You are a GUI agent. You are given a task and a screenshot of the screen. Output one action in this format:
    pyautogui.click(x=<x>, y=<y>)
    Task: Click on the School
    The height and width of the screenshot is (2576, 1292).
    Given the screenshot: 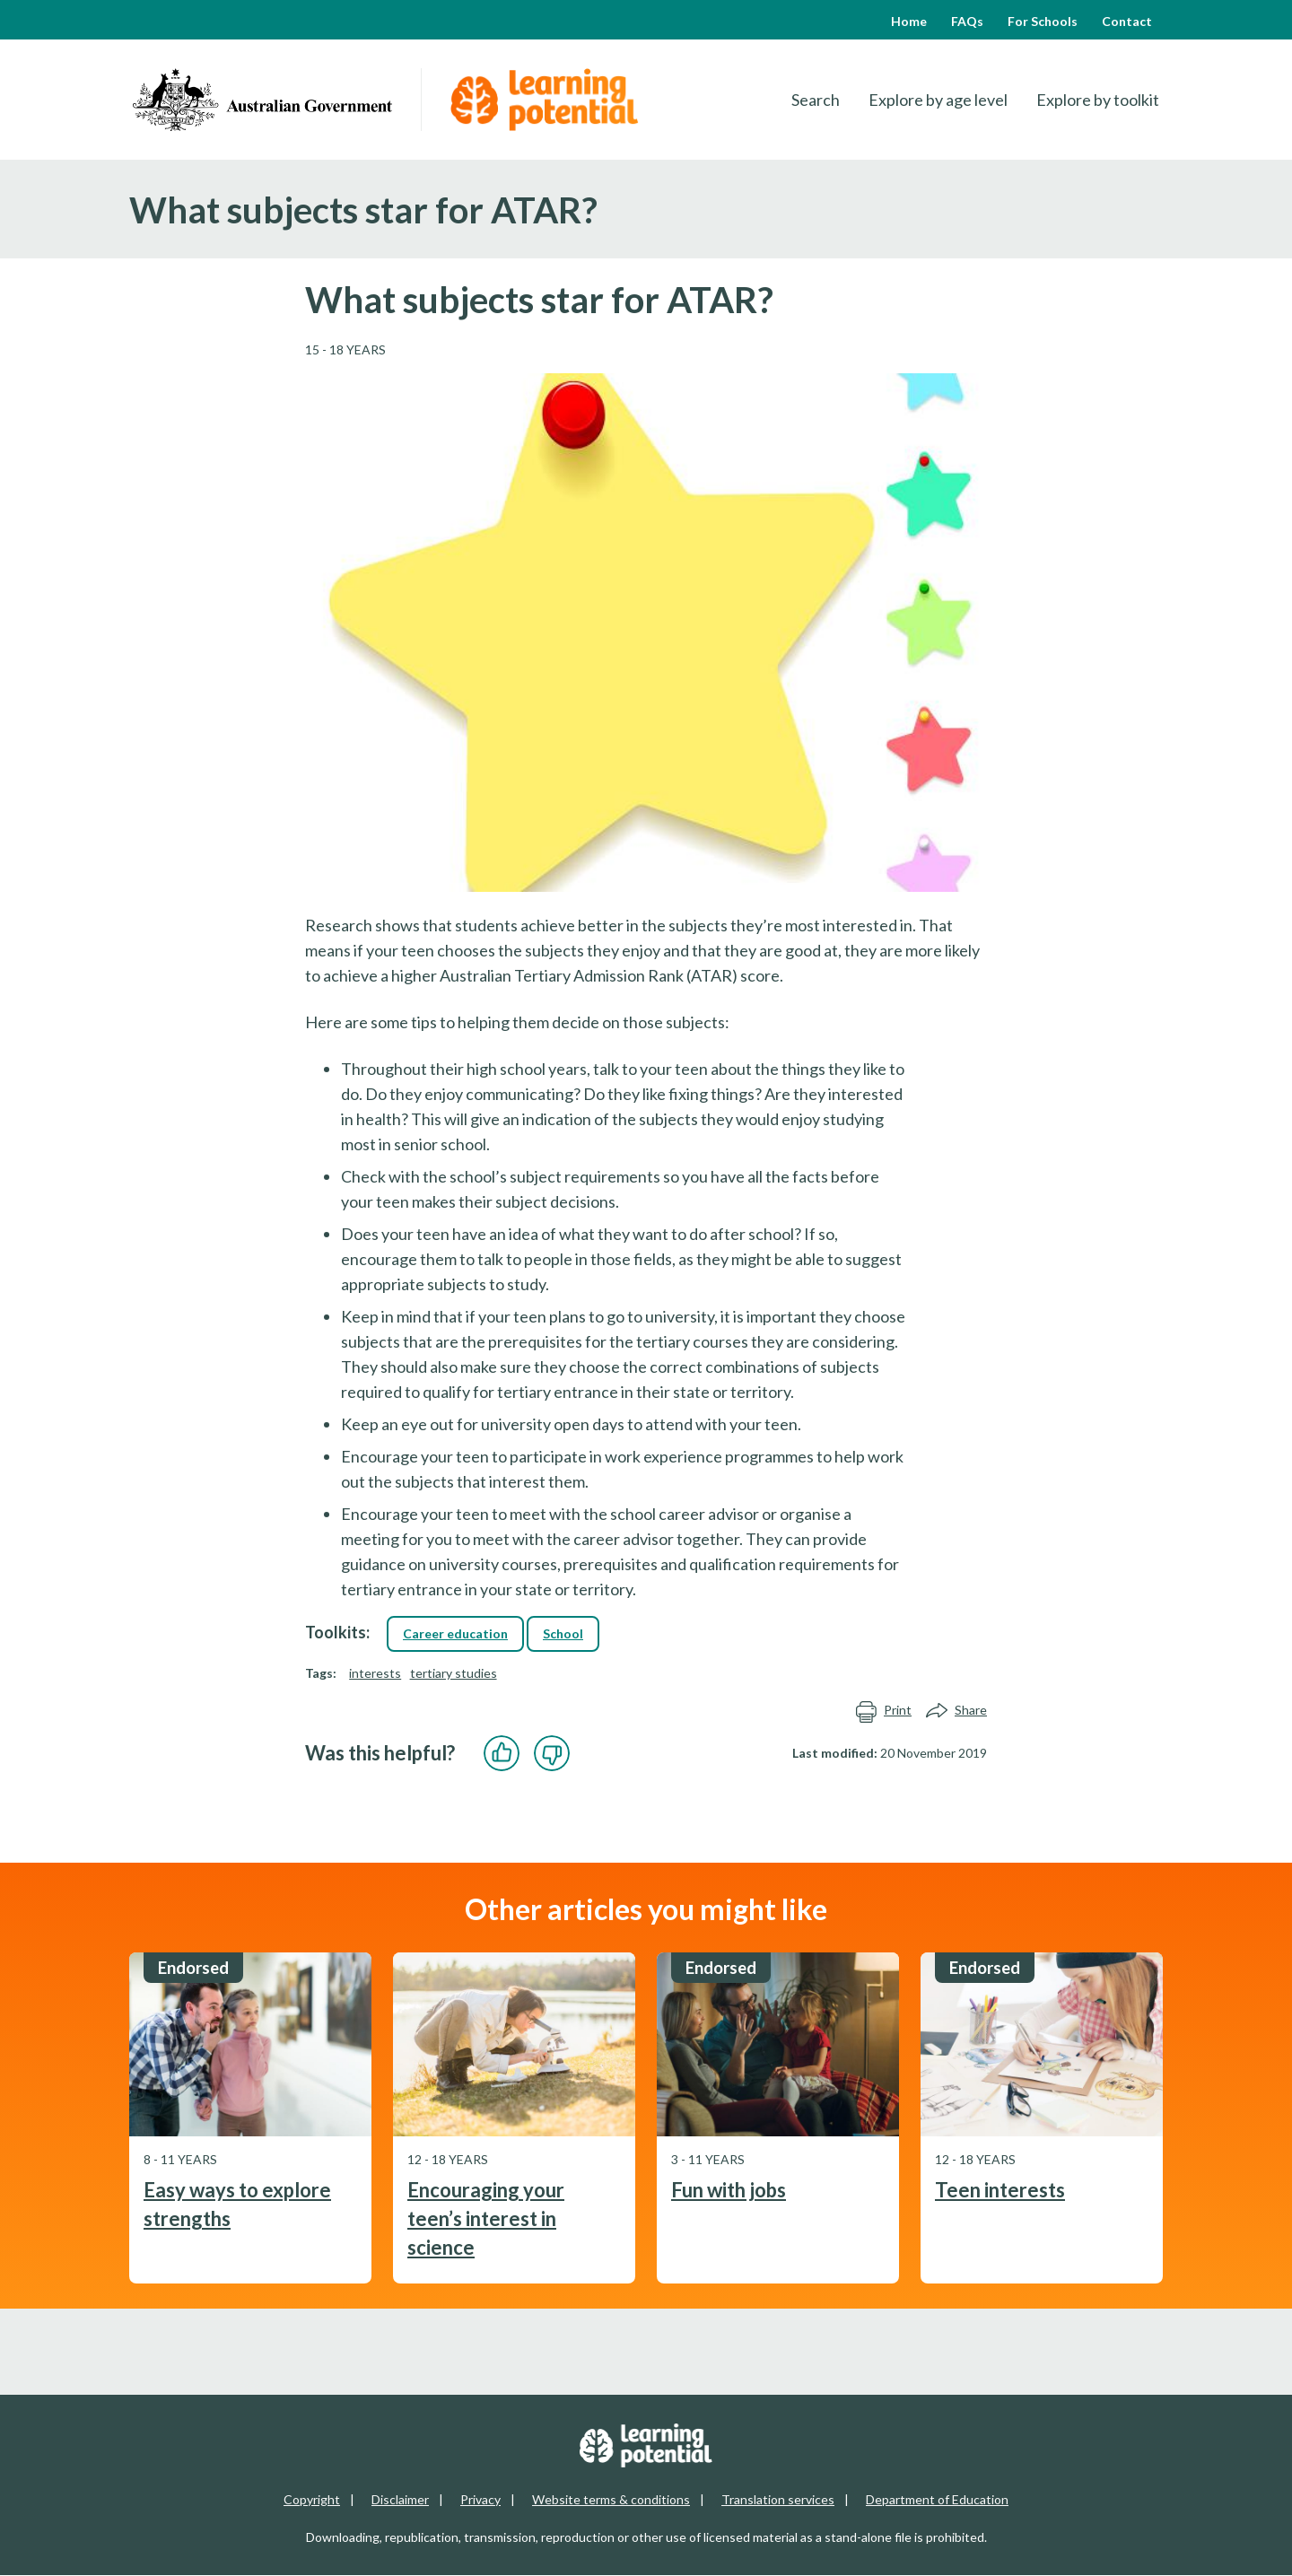 What is the action you would take?
    pyautogui.click(x=563, y=1633)
    